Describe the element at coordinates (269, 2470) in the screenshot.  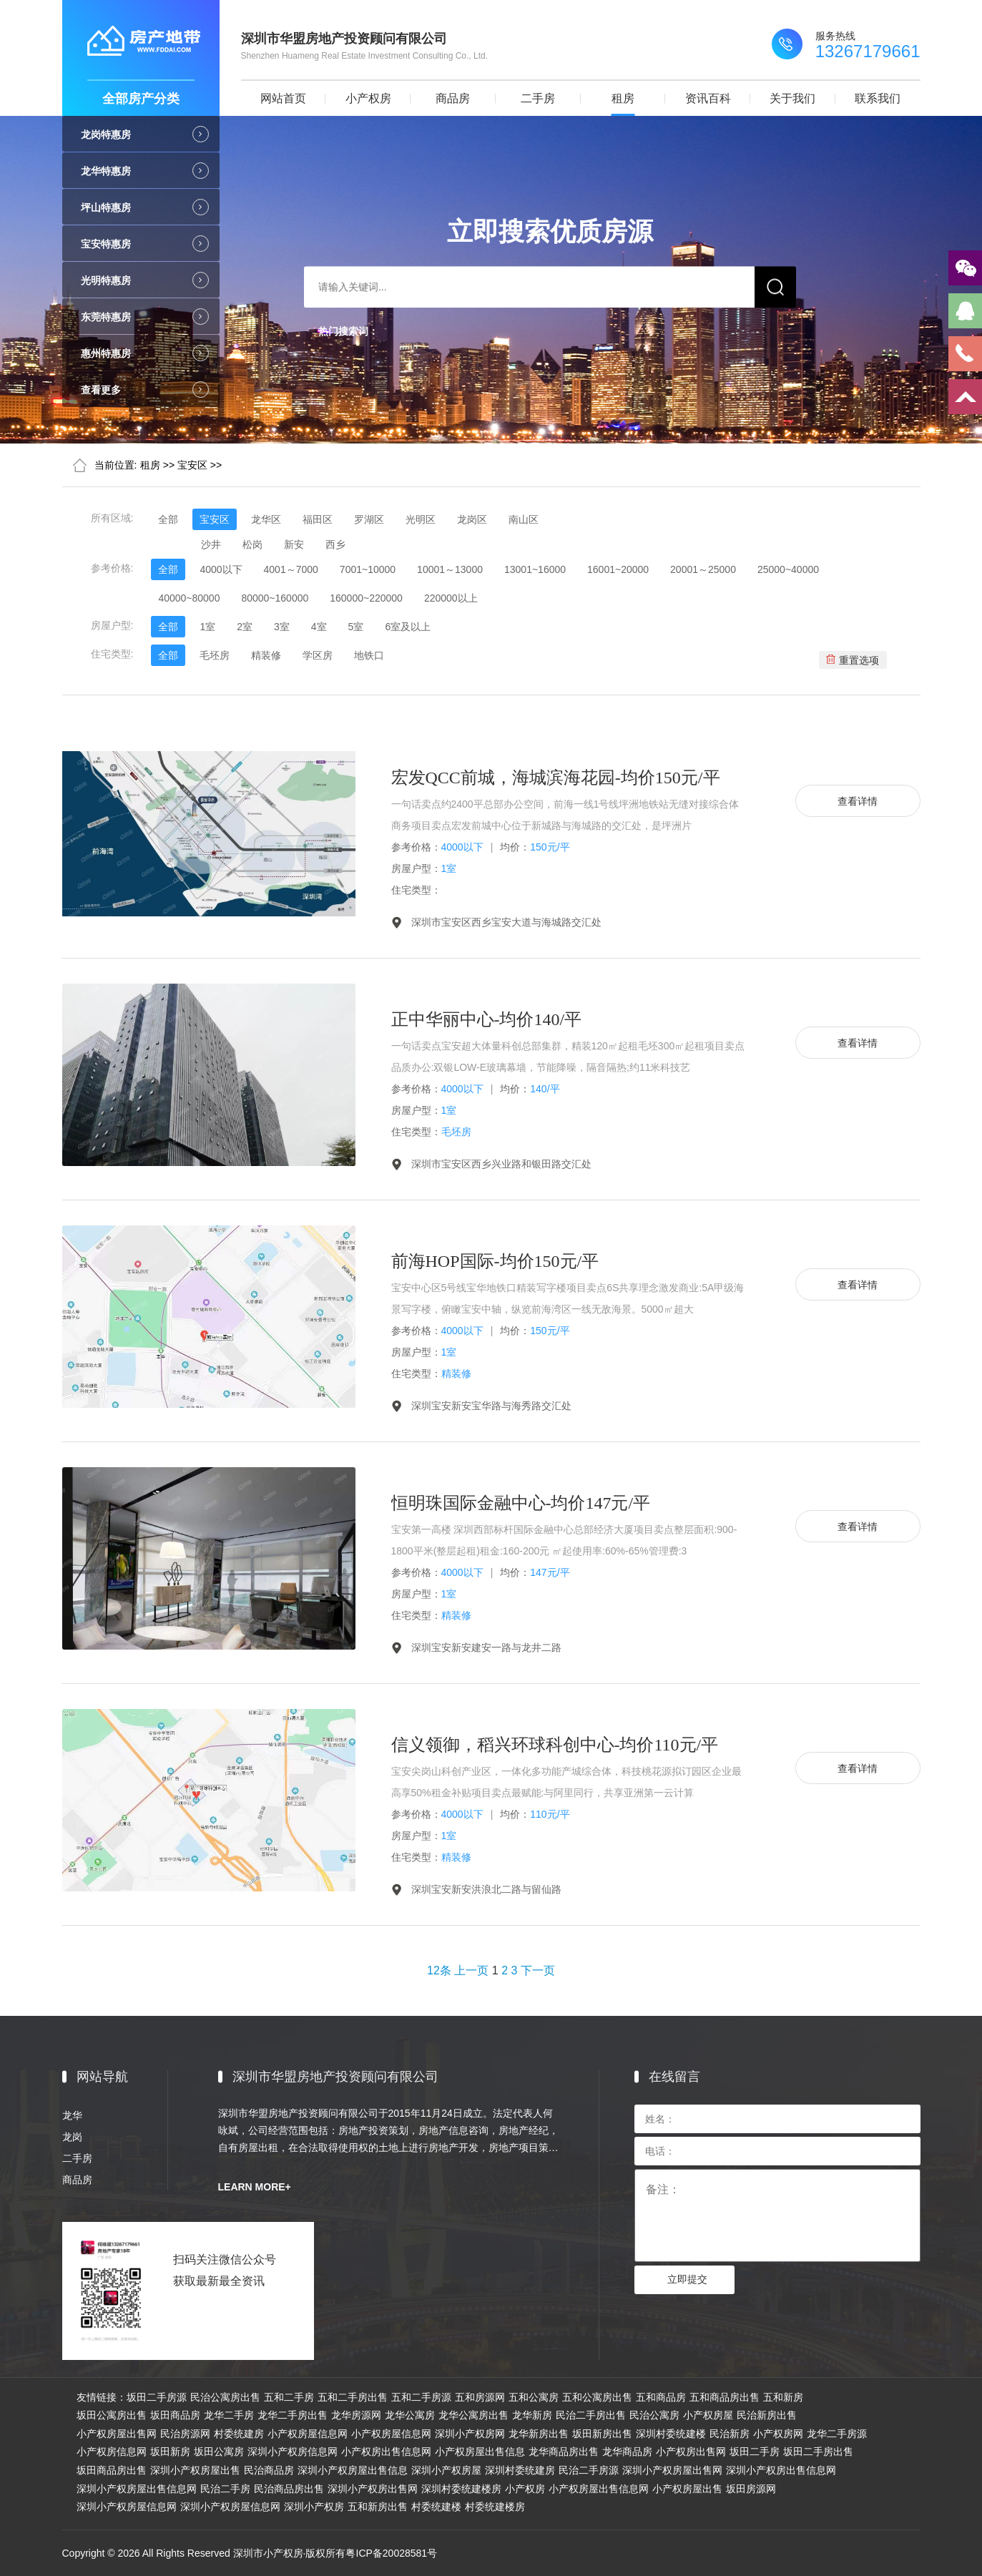
I see `民治商品房` at that location.